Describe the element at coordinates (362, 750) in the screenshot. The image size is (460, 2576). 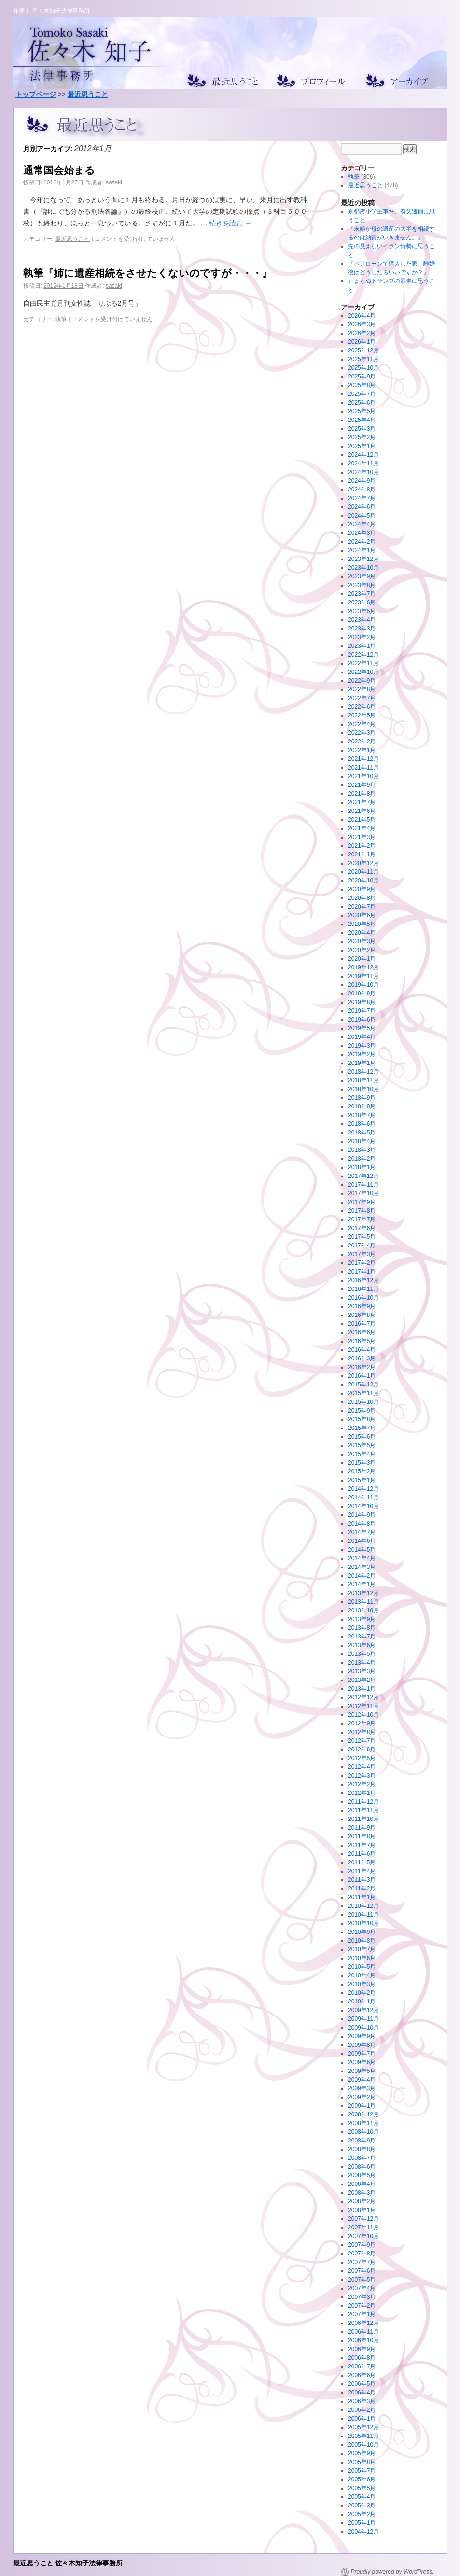
I see `2022年1月` at that location.